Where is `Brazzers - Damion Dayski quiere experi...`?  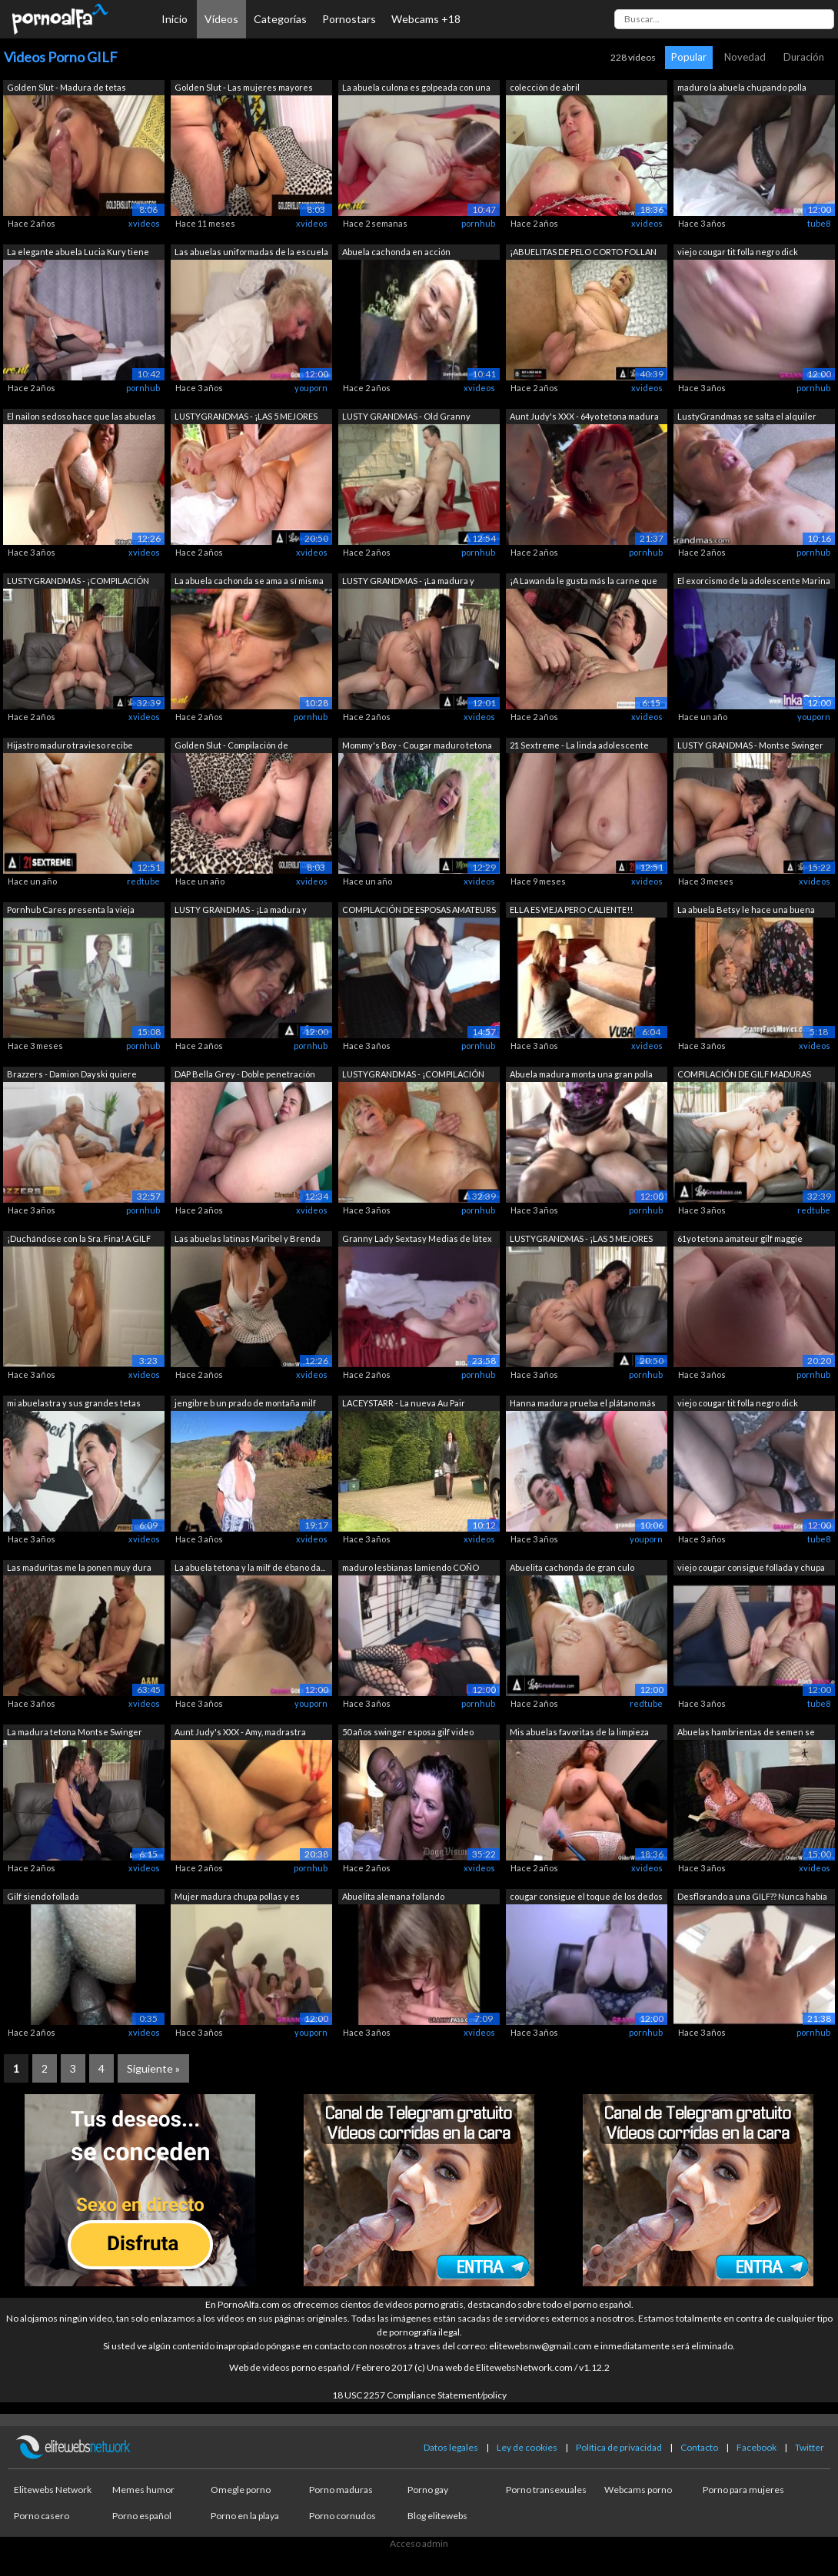
Brazzers - Damion Dayski quiere experi... is located at coordinates (72, 1075).